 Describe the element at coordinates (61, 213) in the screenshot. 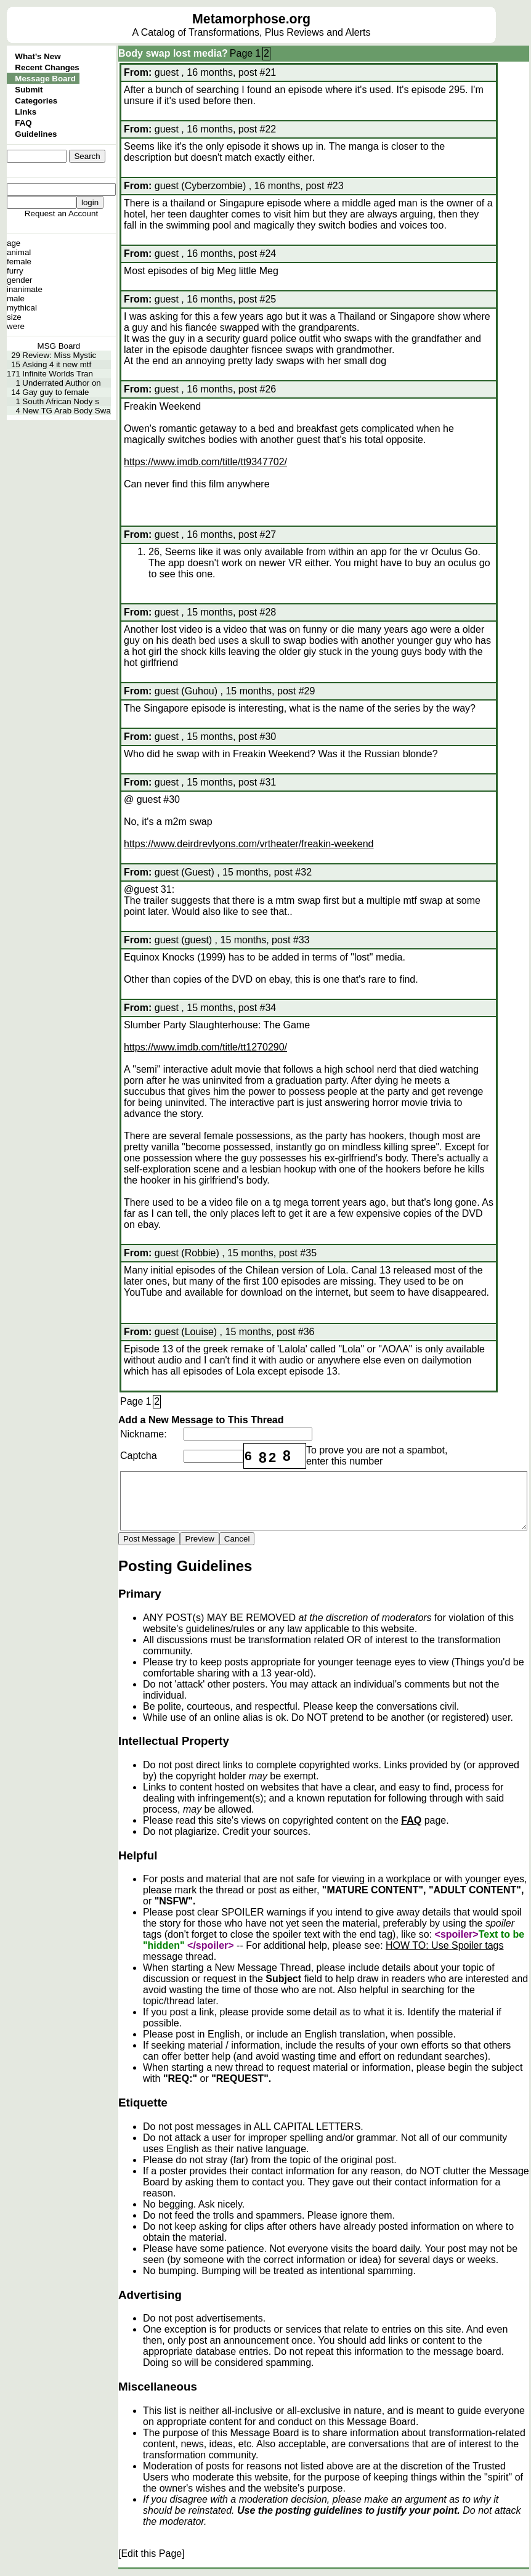

I see `Request an Account` at that location.